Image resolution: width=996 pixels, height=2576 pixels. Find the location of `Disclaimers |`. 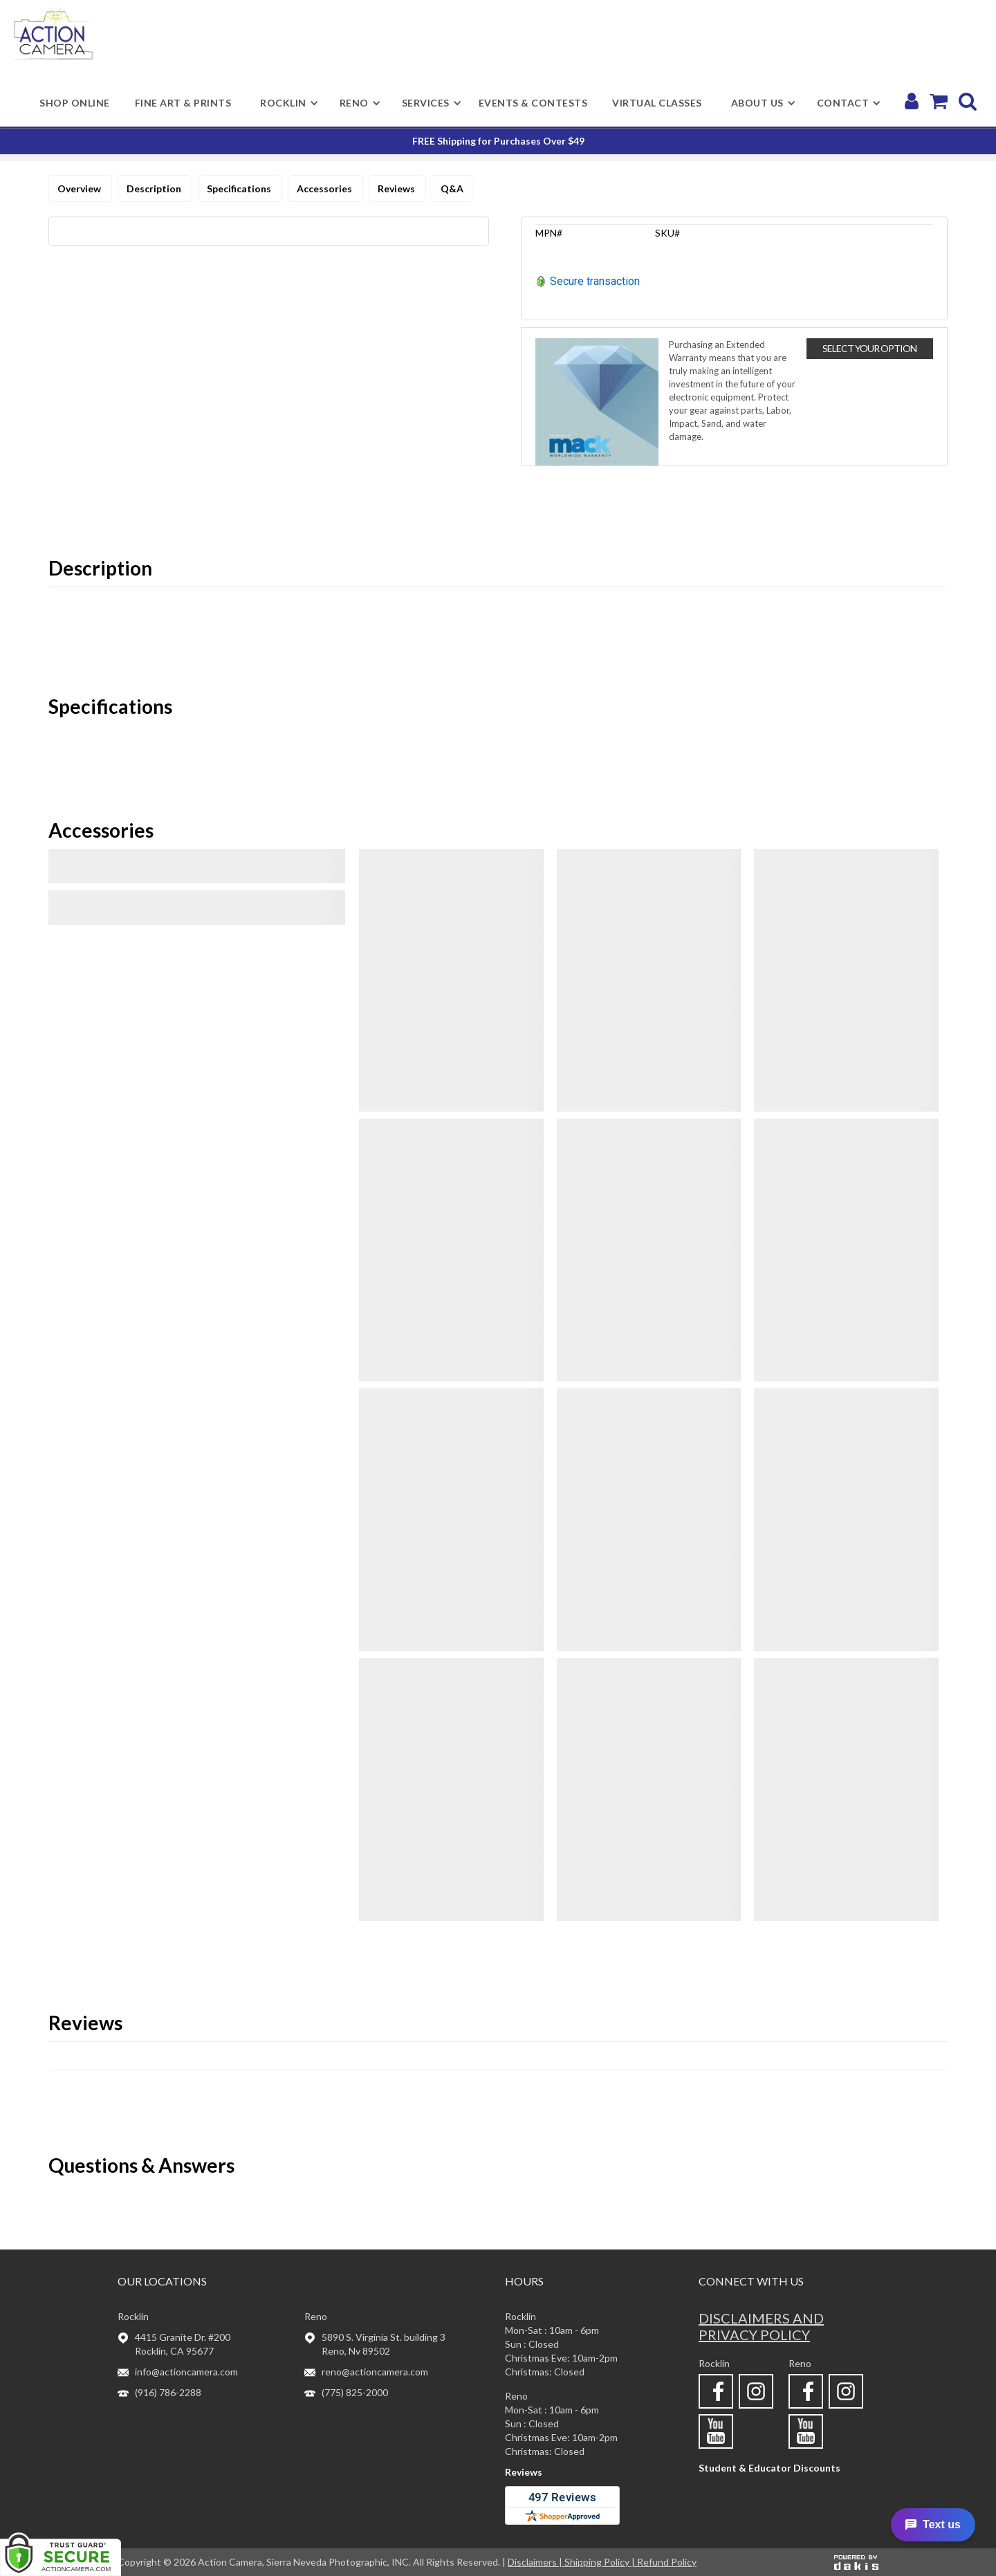

Disclaimers | is located at coordinates (536, 2562).